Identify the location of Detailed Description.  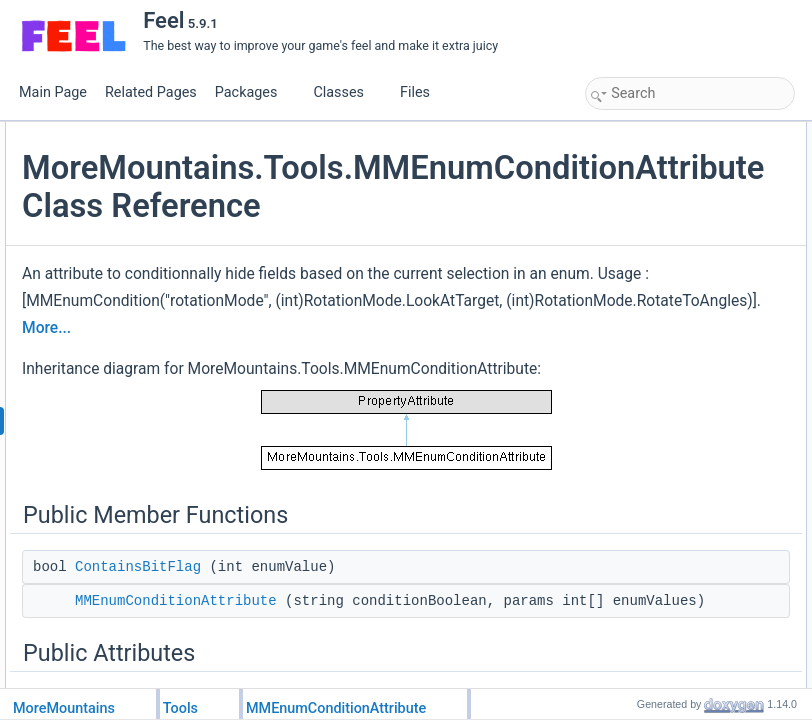
(644, 265).